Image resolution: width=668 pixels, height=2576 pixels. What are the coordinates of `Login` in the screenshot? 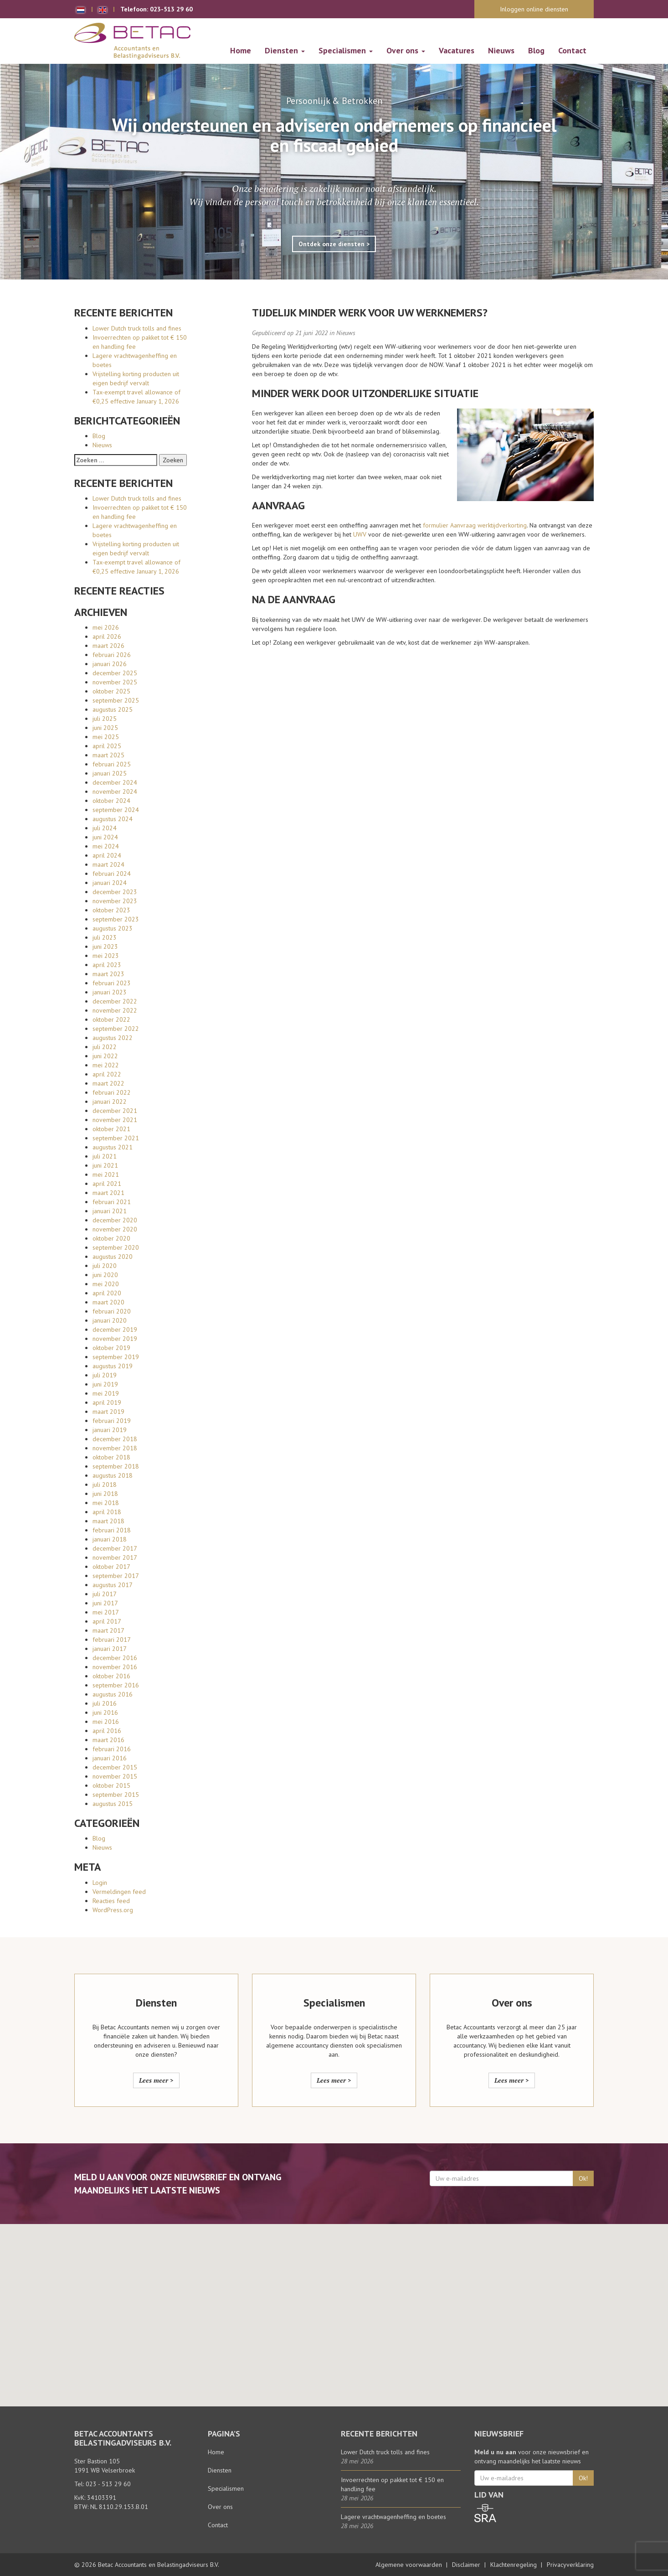 It's located at (99, 1882).